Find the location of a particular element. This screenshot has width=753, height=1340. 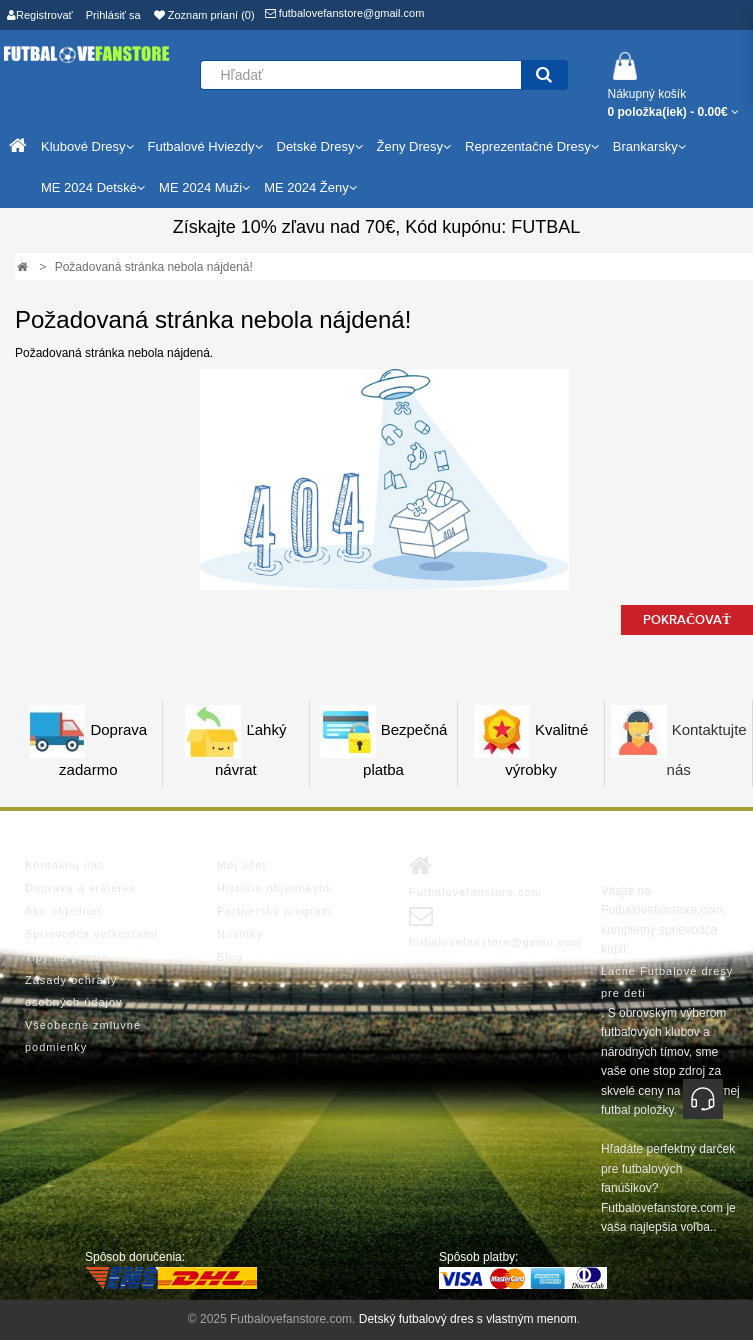

Partnerský program is located at coordinates (274, 911).